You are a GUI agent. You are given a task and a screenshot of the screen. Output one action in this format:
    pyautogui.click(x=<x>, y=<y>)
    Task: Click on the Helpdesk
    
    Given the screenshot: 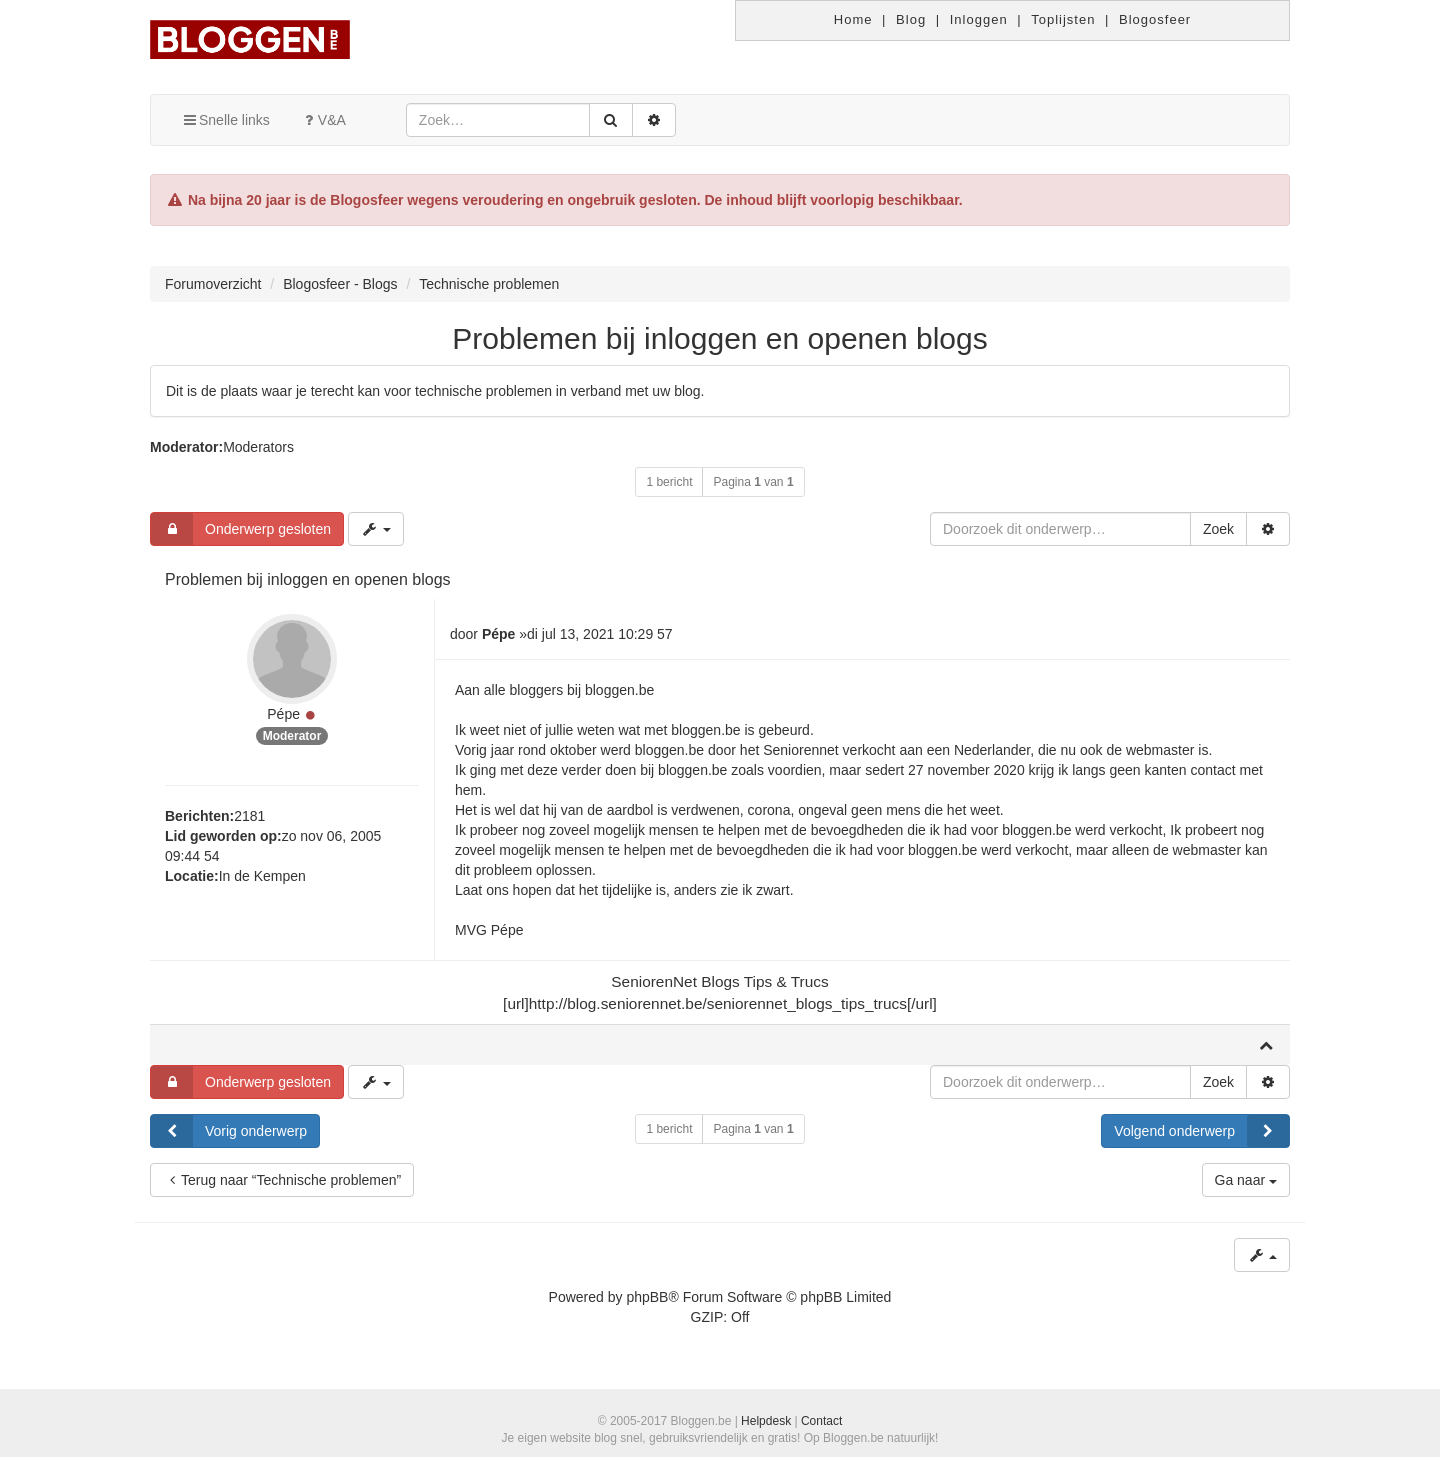 What is the action you would take?
    pyautogui.click(x=766, y=1421)
    